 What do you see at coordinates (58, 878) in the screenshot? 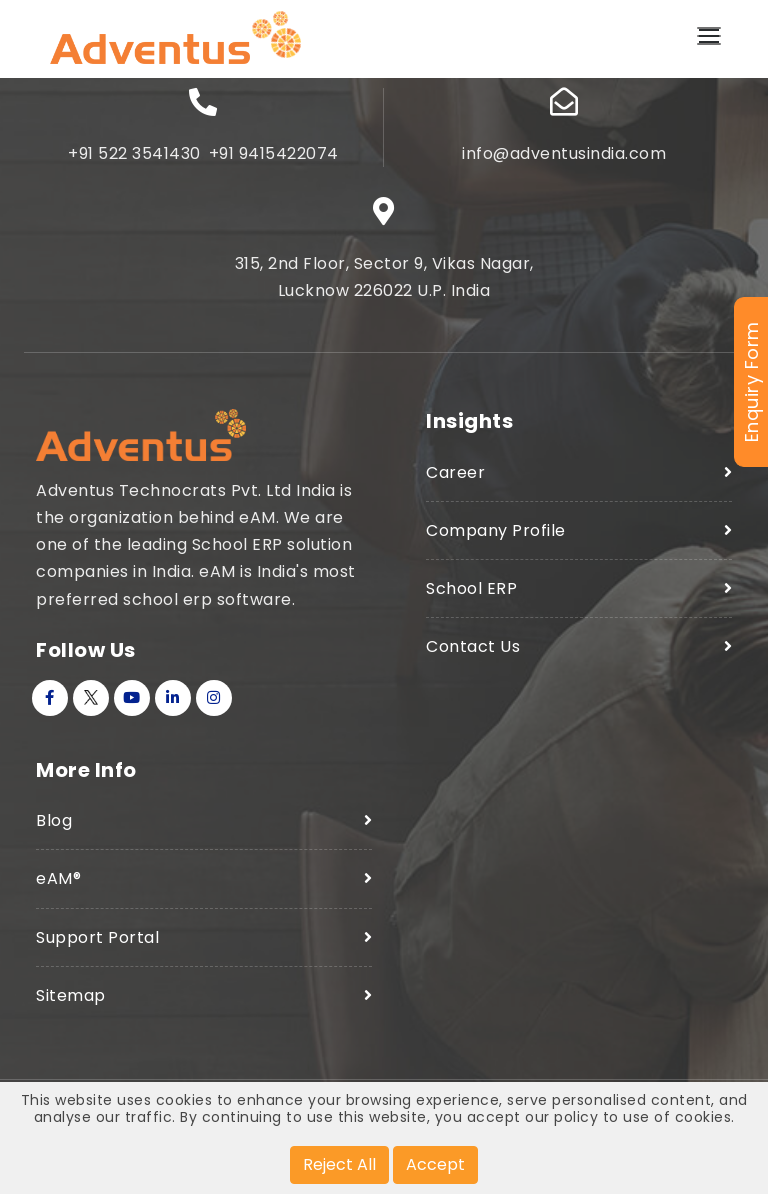
I see `eAM®` at bounding box center [58, 878].